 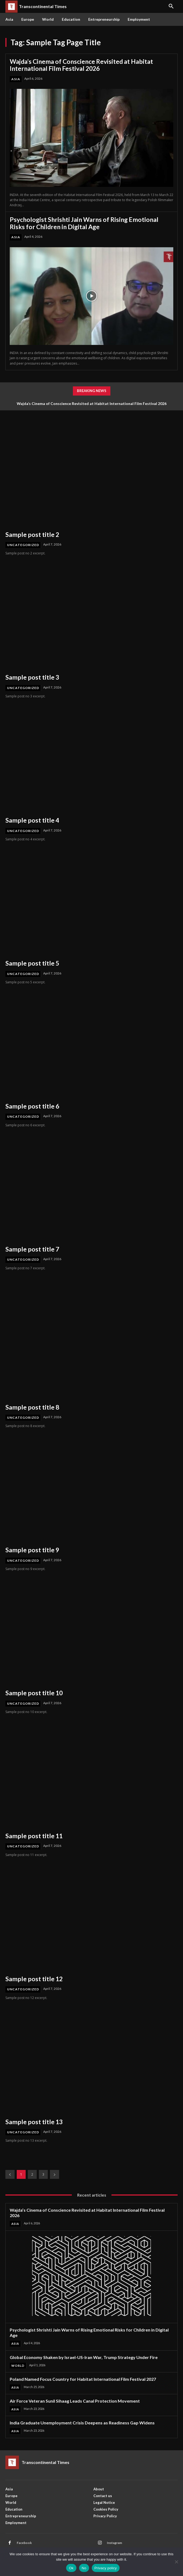 What do you see at coordinates (18, 2365) in the screenshot?
I see `World` at bounding box center [18, 2365].